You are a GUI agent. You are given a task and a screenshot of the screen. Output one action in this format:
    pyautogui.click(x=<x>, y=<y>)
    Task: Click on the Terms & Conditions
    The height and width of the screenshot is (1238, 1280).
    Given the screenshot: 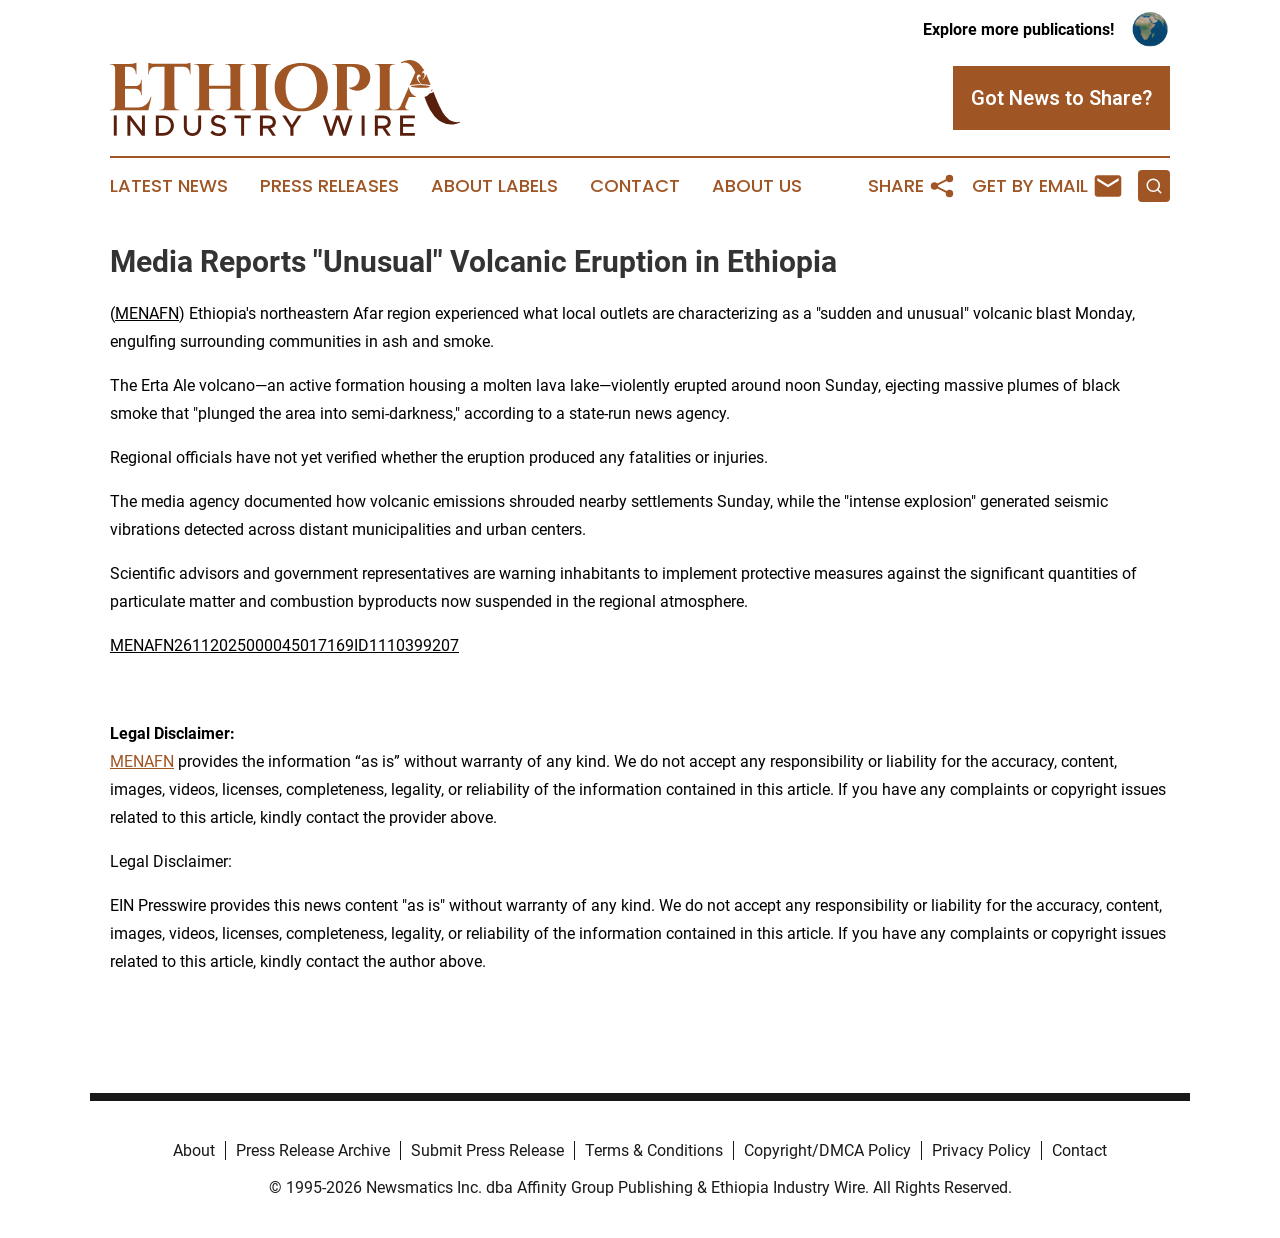 What is the action you would take?
    pyautogui.click(x=654, y=1150)
    